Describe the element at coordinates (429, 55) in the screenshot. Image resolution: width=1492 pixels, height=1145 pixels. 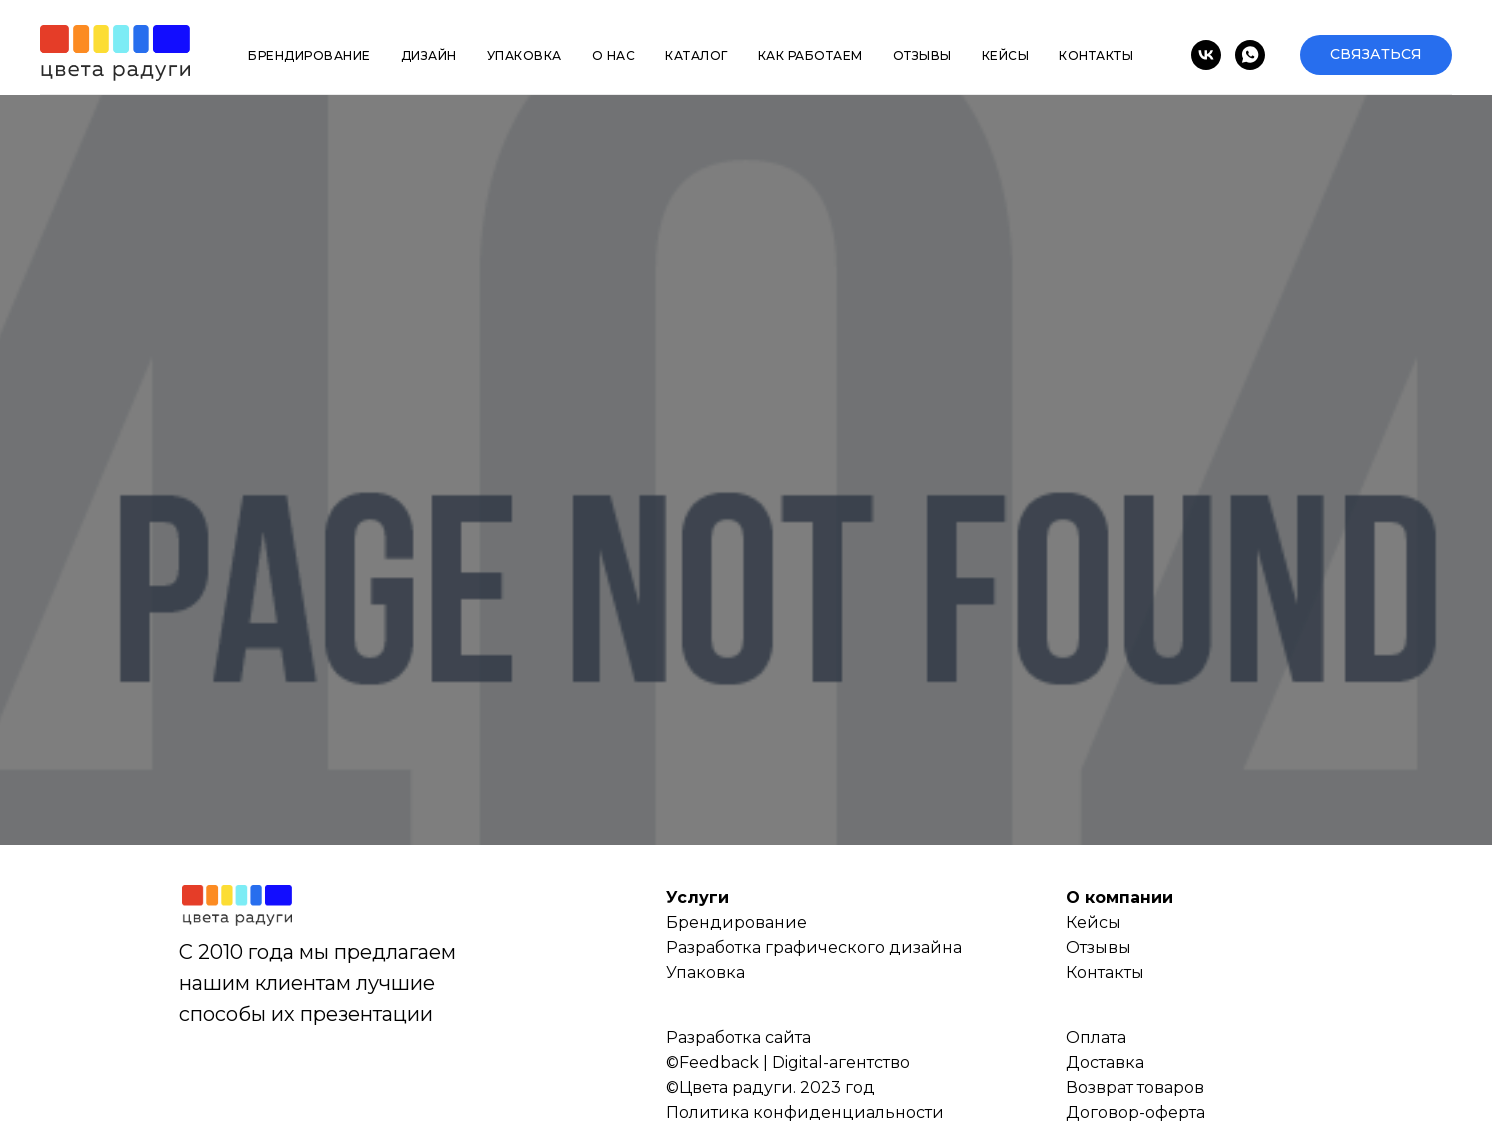
I see `Дизайн` at that location.